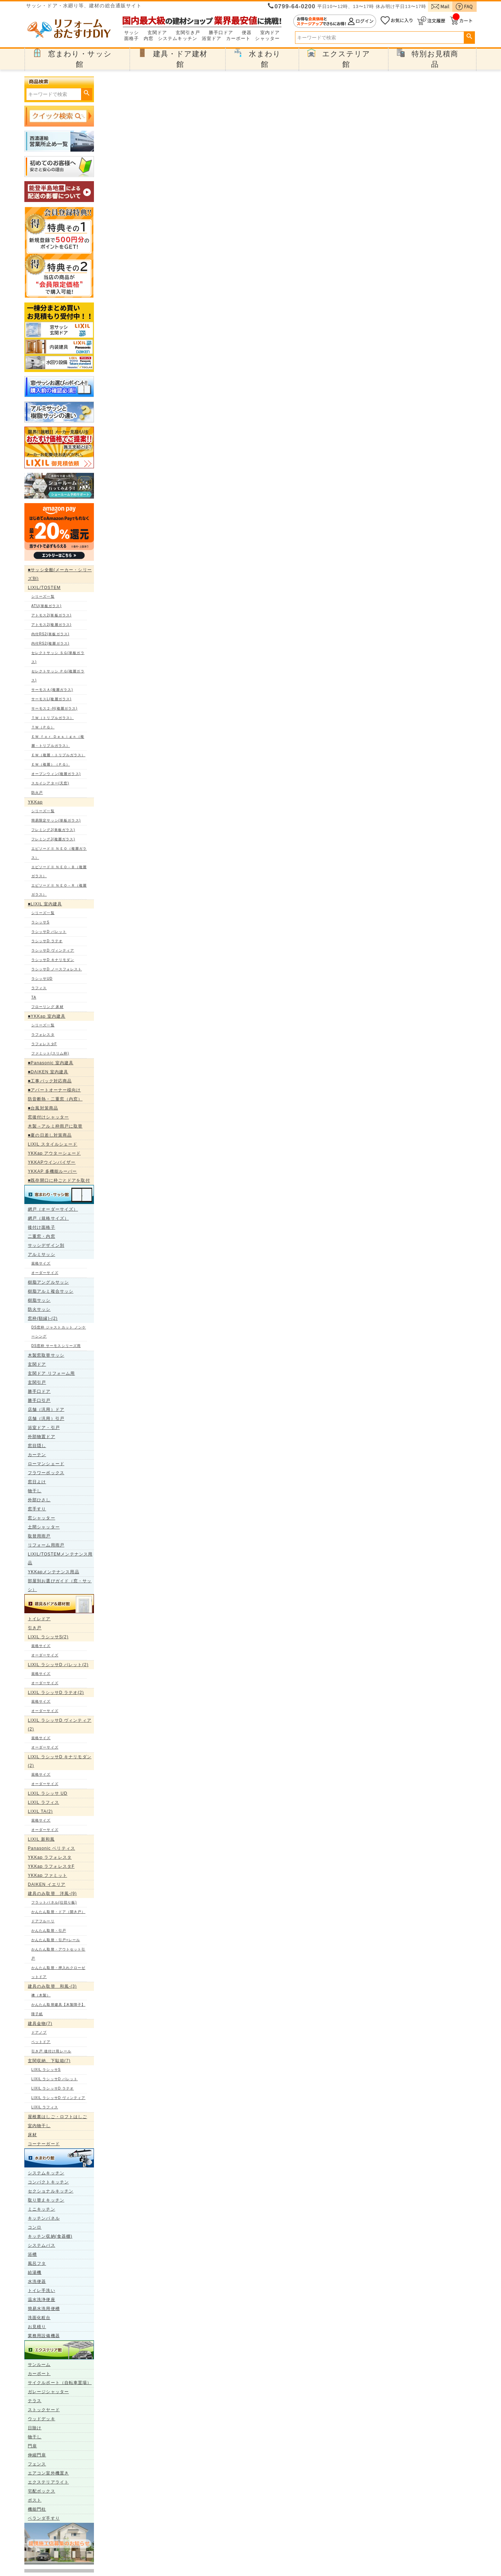  Describe the element at coordinates (46, 606) in the screenshot. I see `ATU(単板ガラス)` at that location.